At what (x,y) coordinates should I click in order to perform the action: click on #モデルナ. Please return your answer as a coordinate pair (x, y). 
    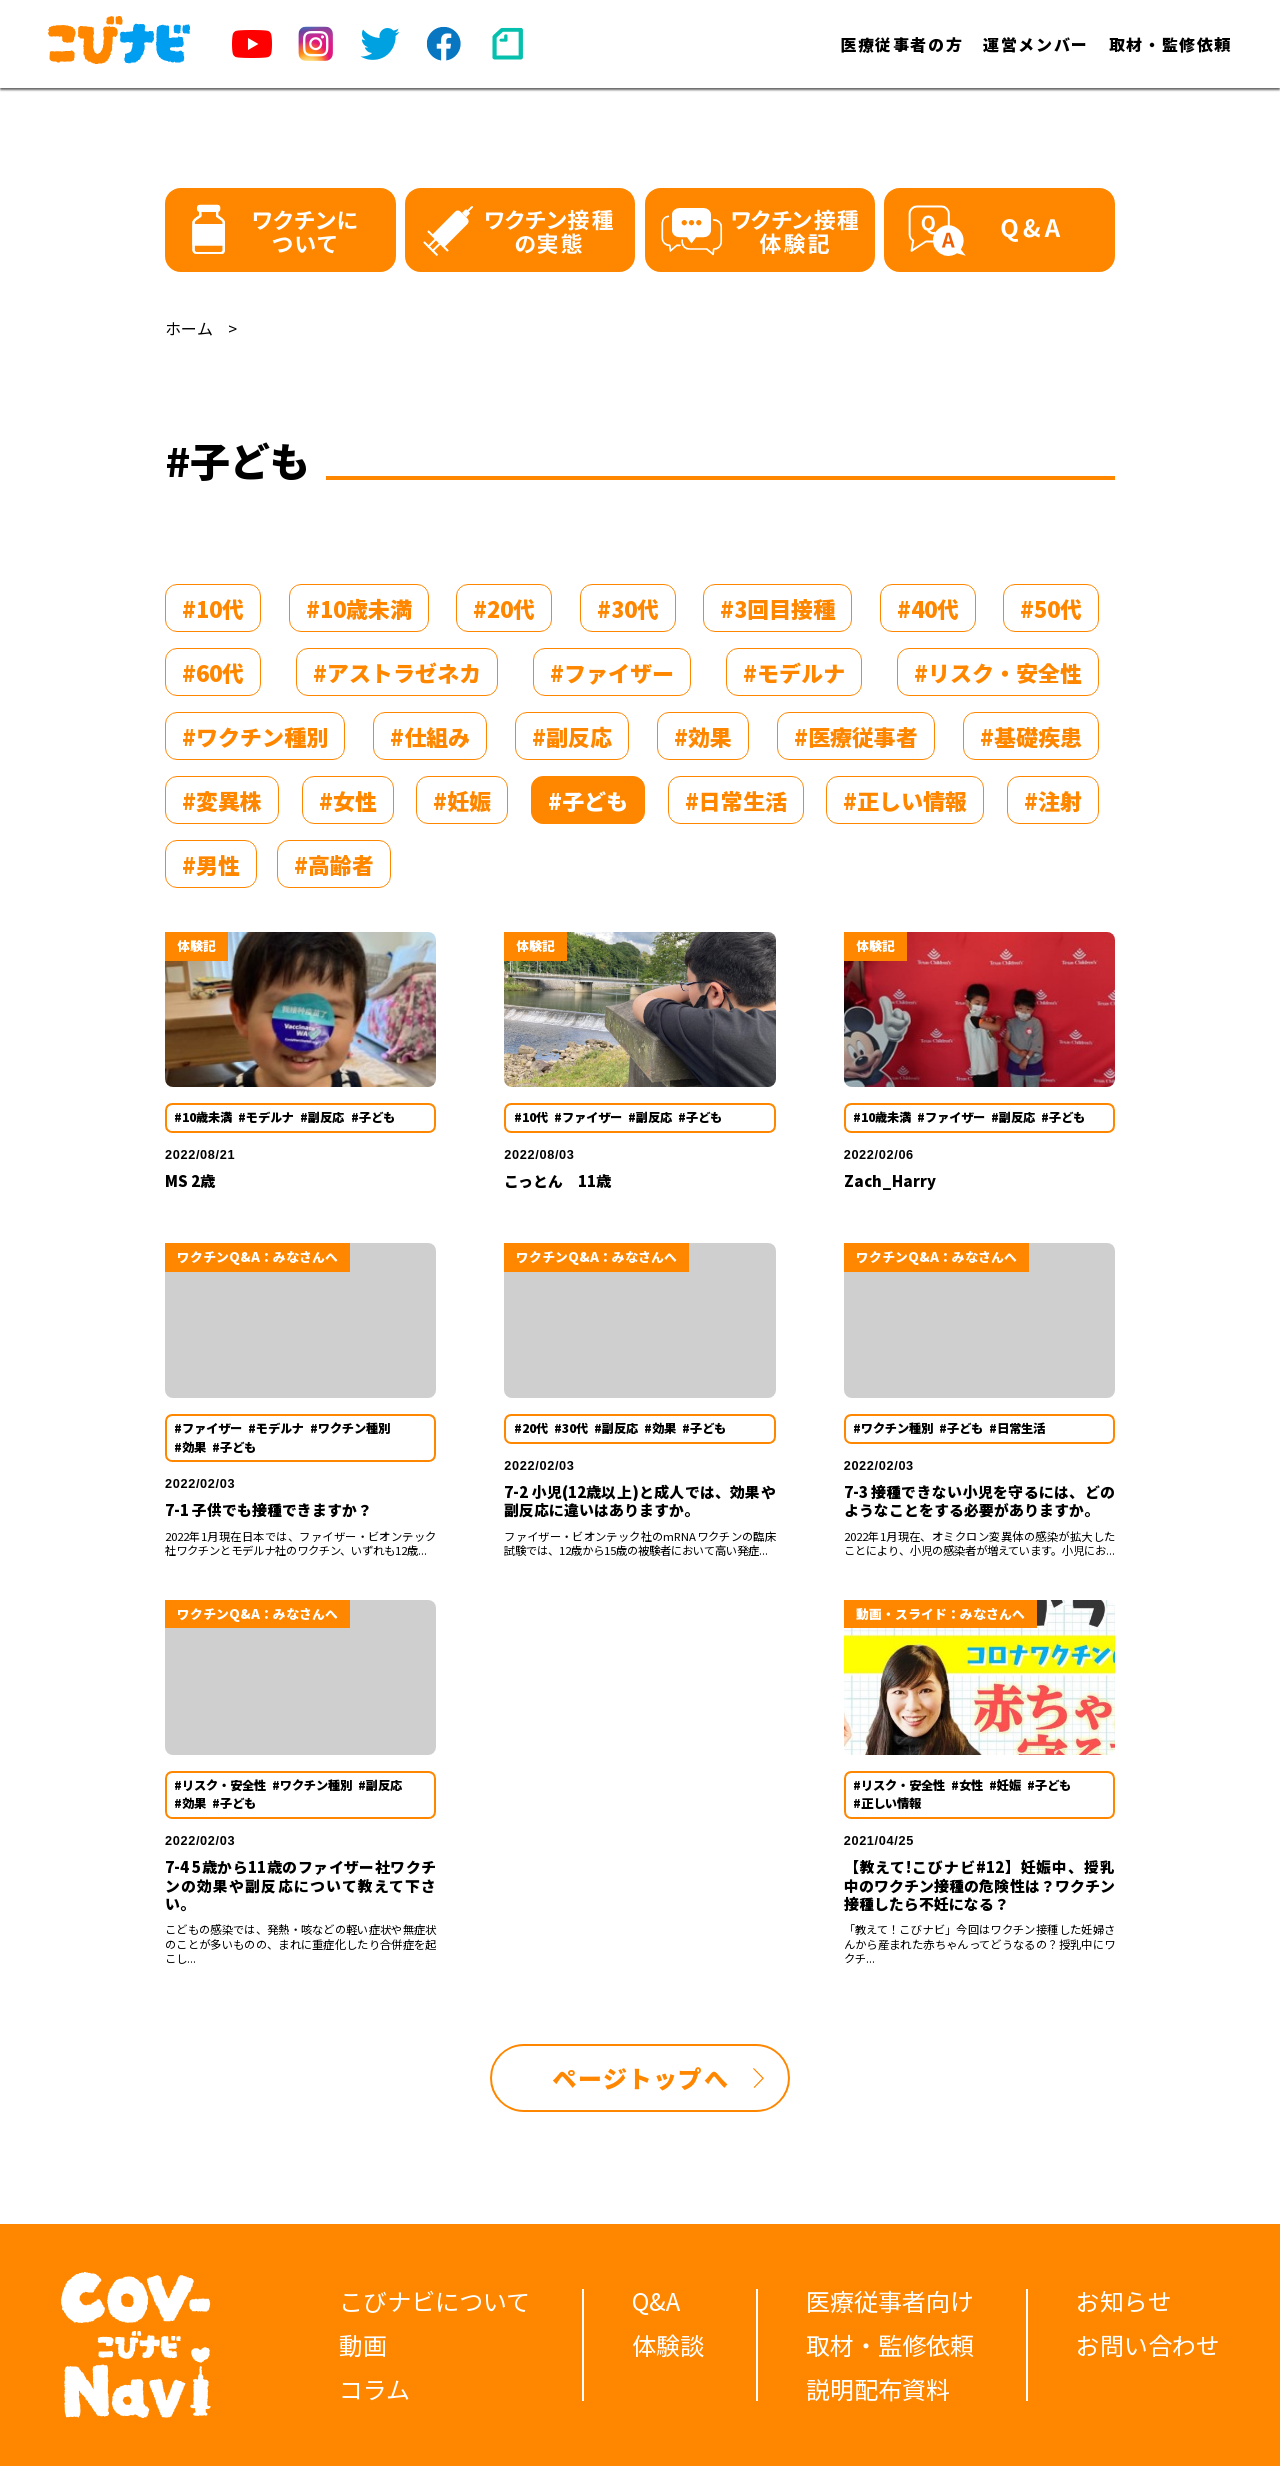
    Looking at the image, I should click on (794, 672).